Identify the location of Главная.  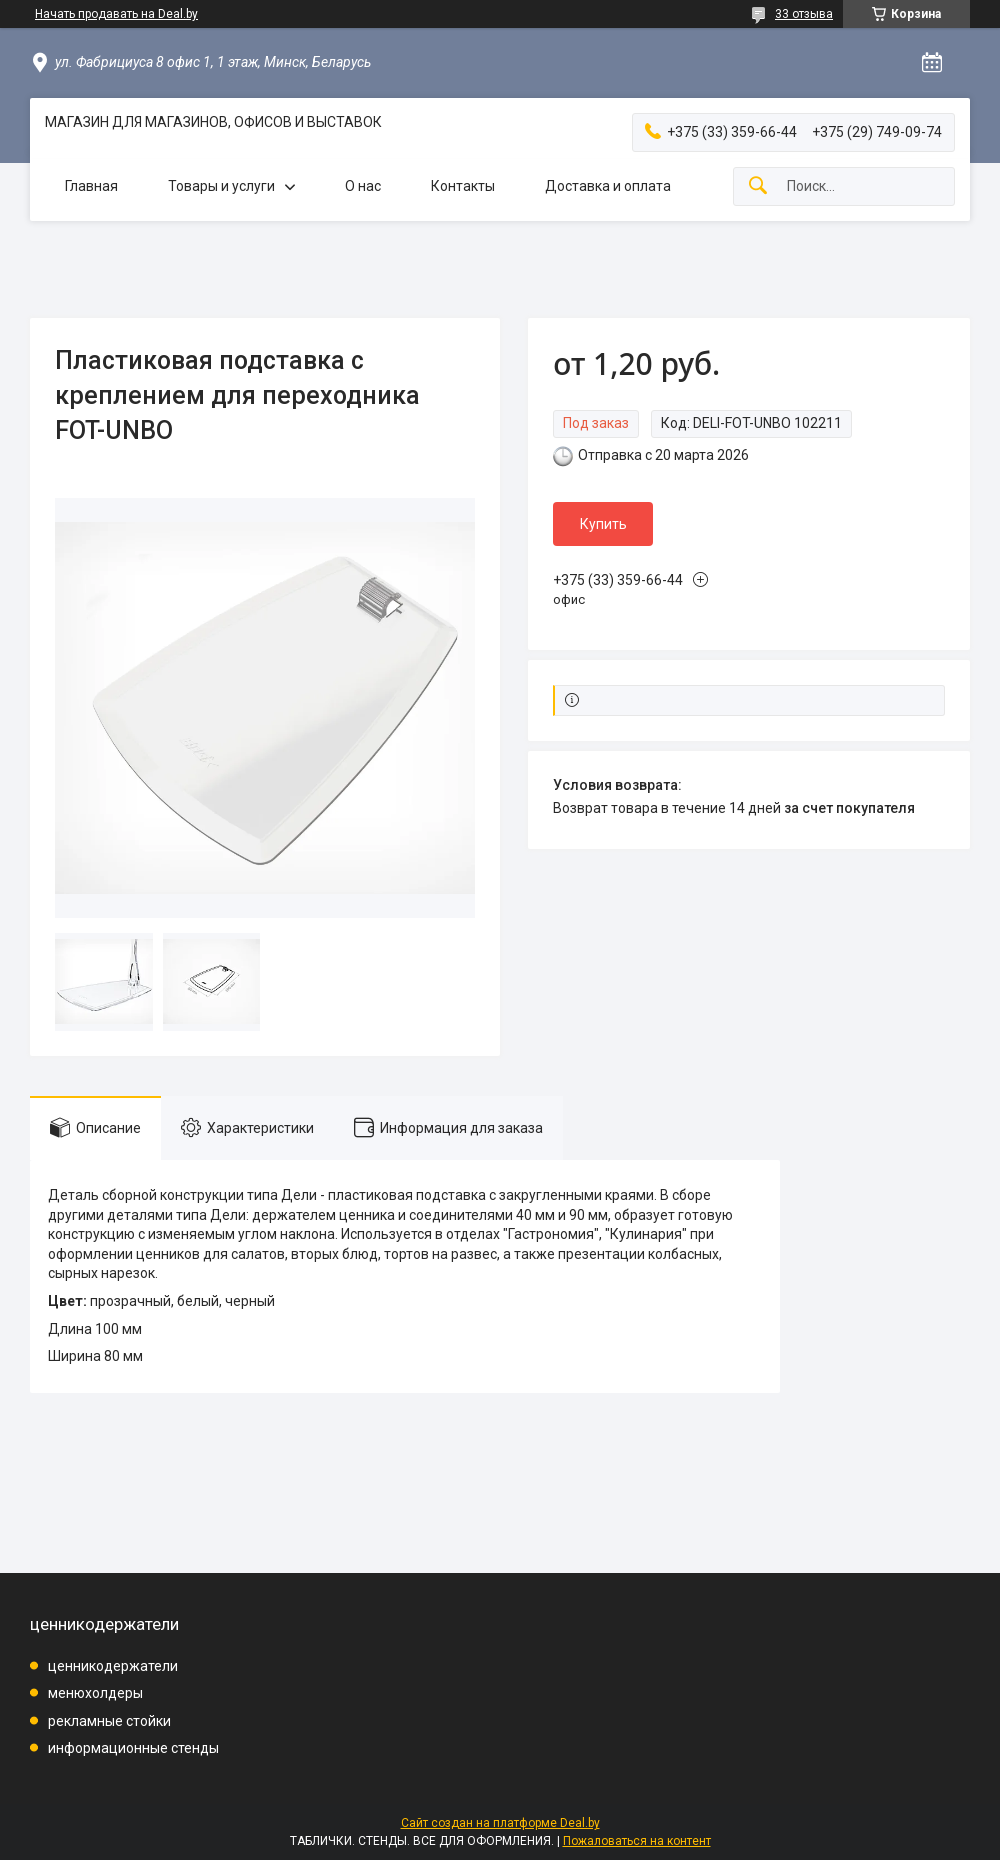
(91, 186).